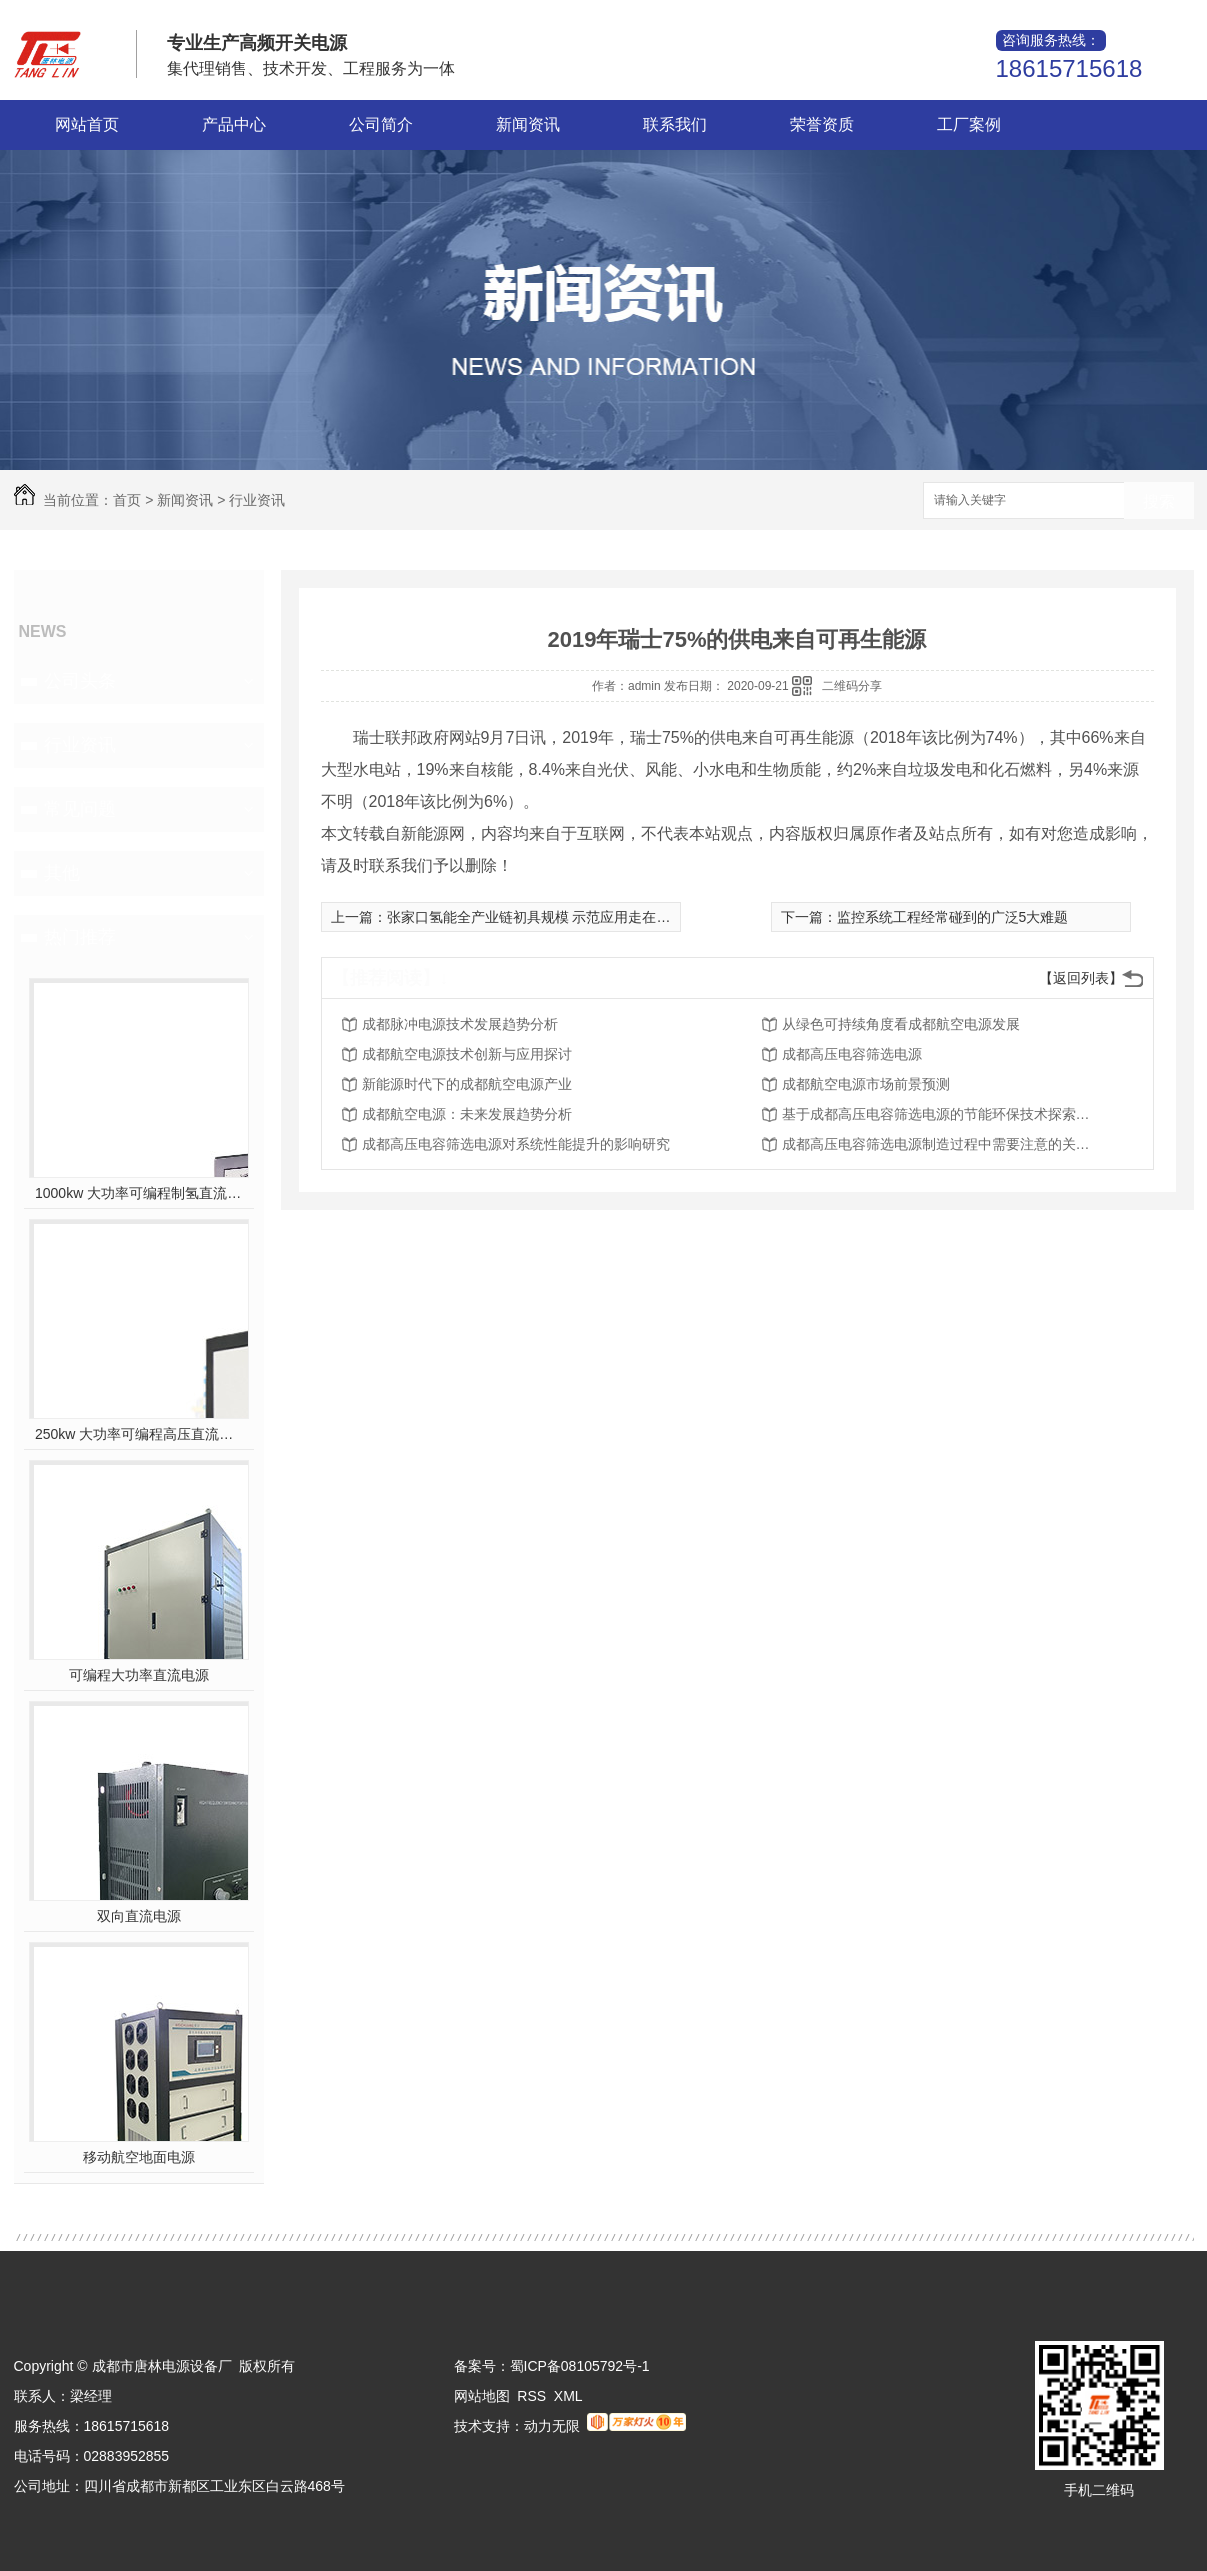 This screenshot has width=1207, height=2571. What do you see at coordinates (467, 1114) in the screenshot?
I see `成都航空电源：未来发展趋势分析` at bounding box center [467, 1114].